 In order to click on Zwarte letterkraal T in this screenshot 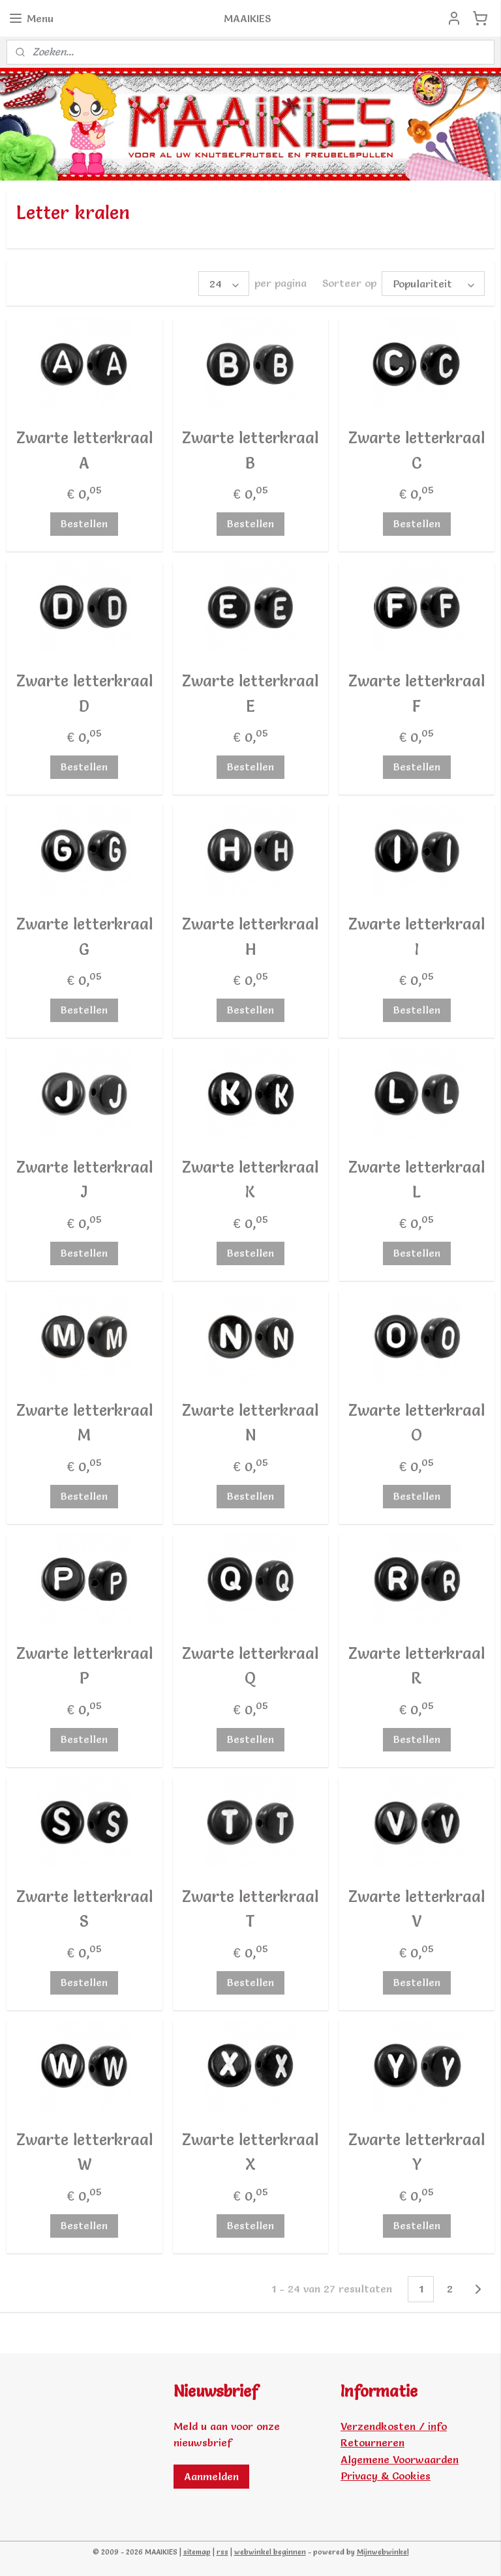, I will do `click(250, 1909)`.